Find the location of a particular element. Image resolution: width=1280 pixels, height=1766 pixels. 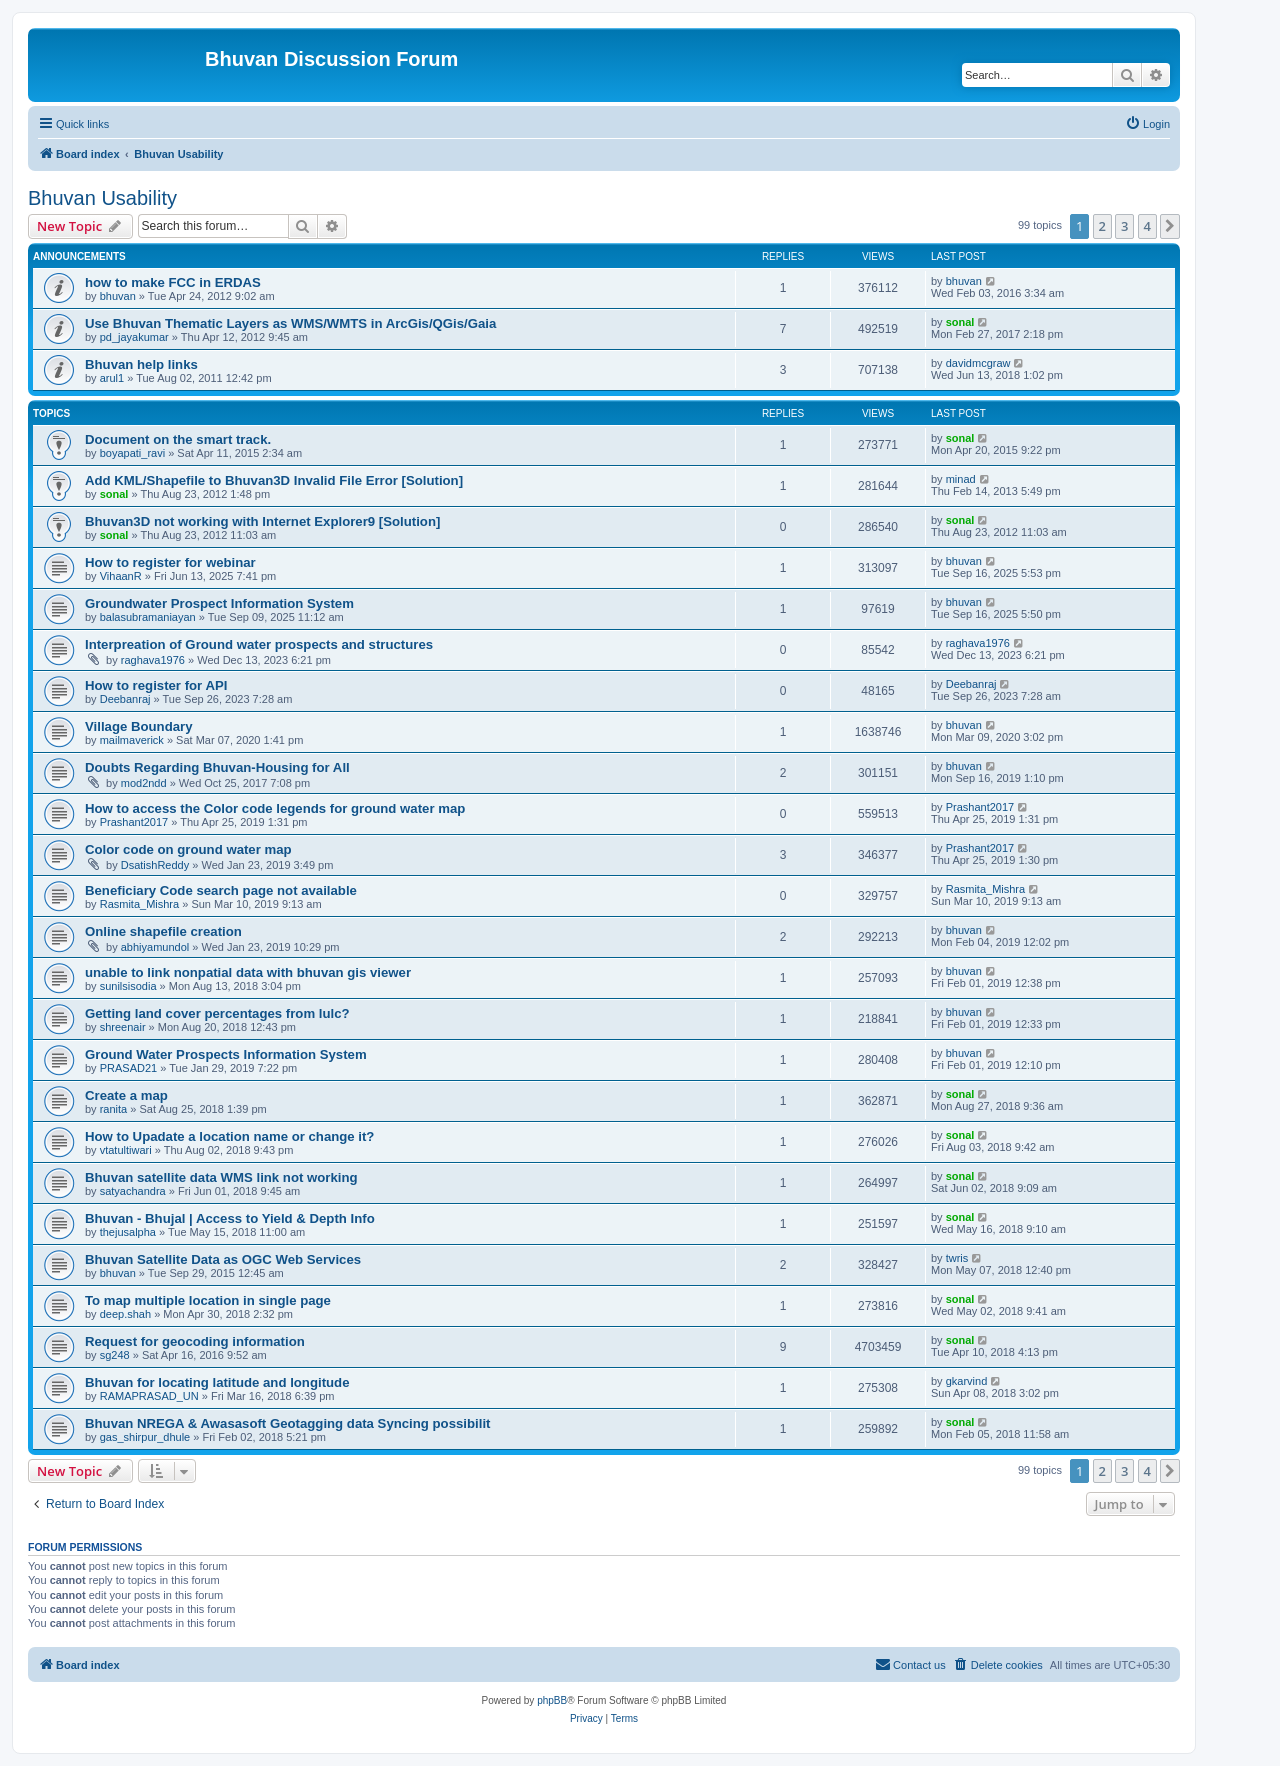

To map multiple location in single page is located at coordinates (208, 1300).